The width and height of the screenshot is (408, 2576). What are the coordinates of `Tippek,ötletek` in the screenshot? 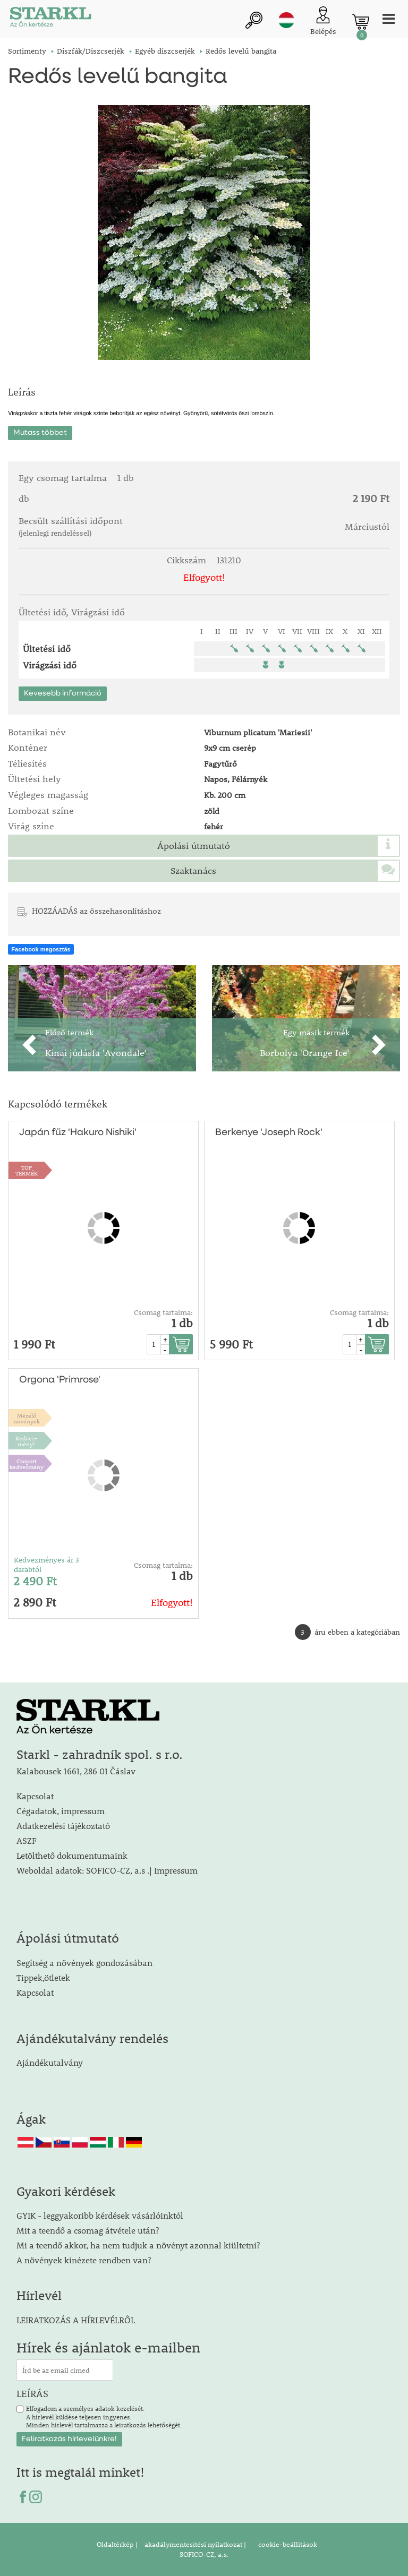 It's located at (43, 1977).